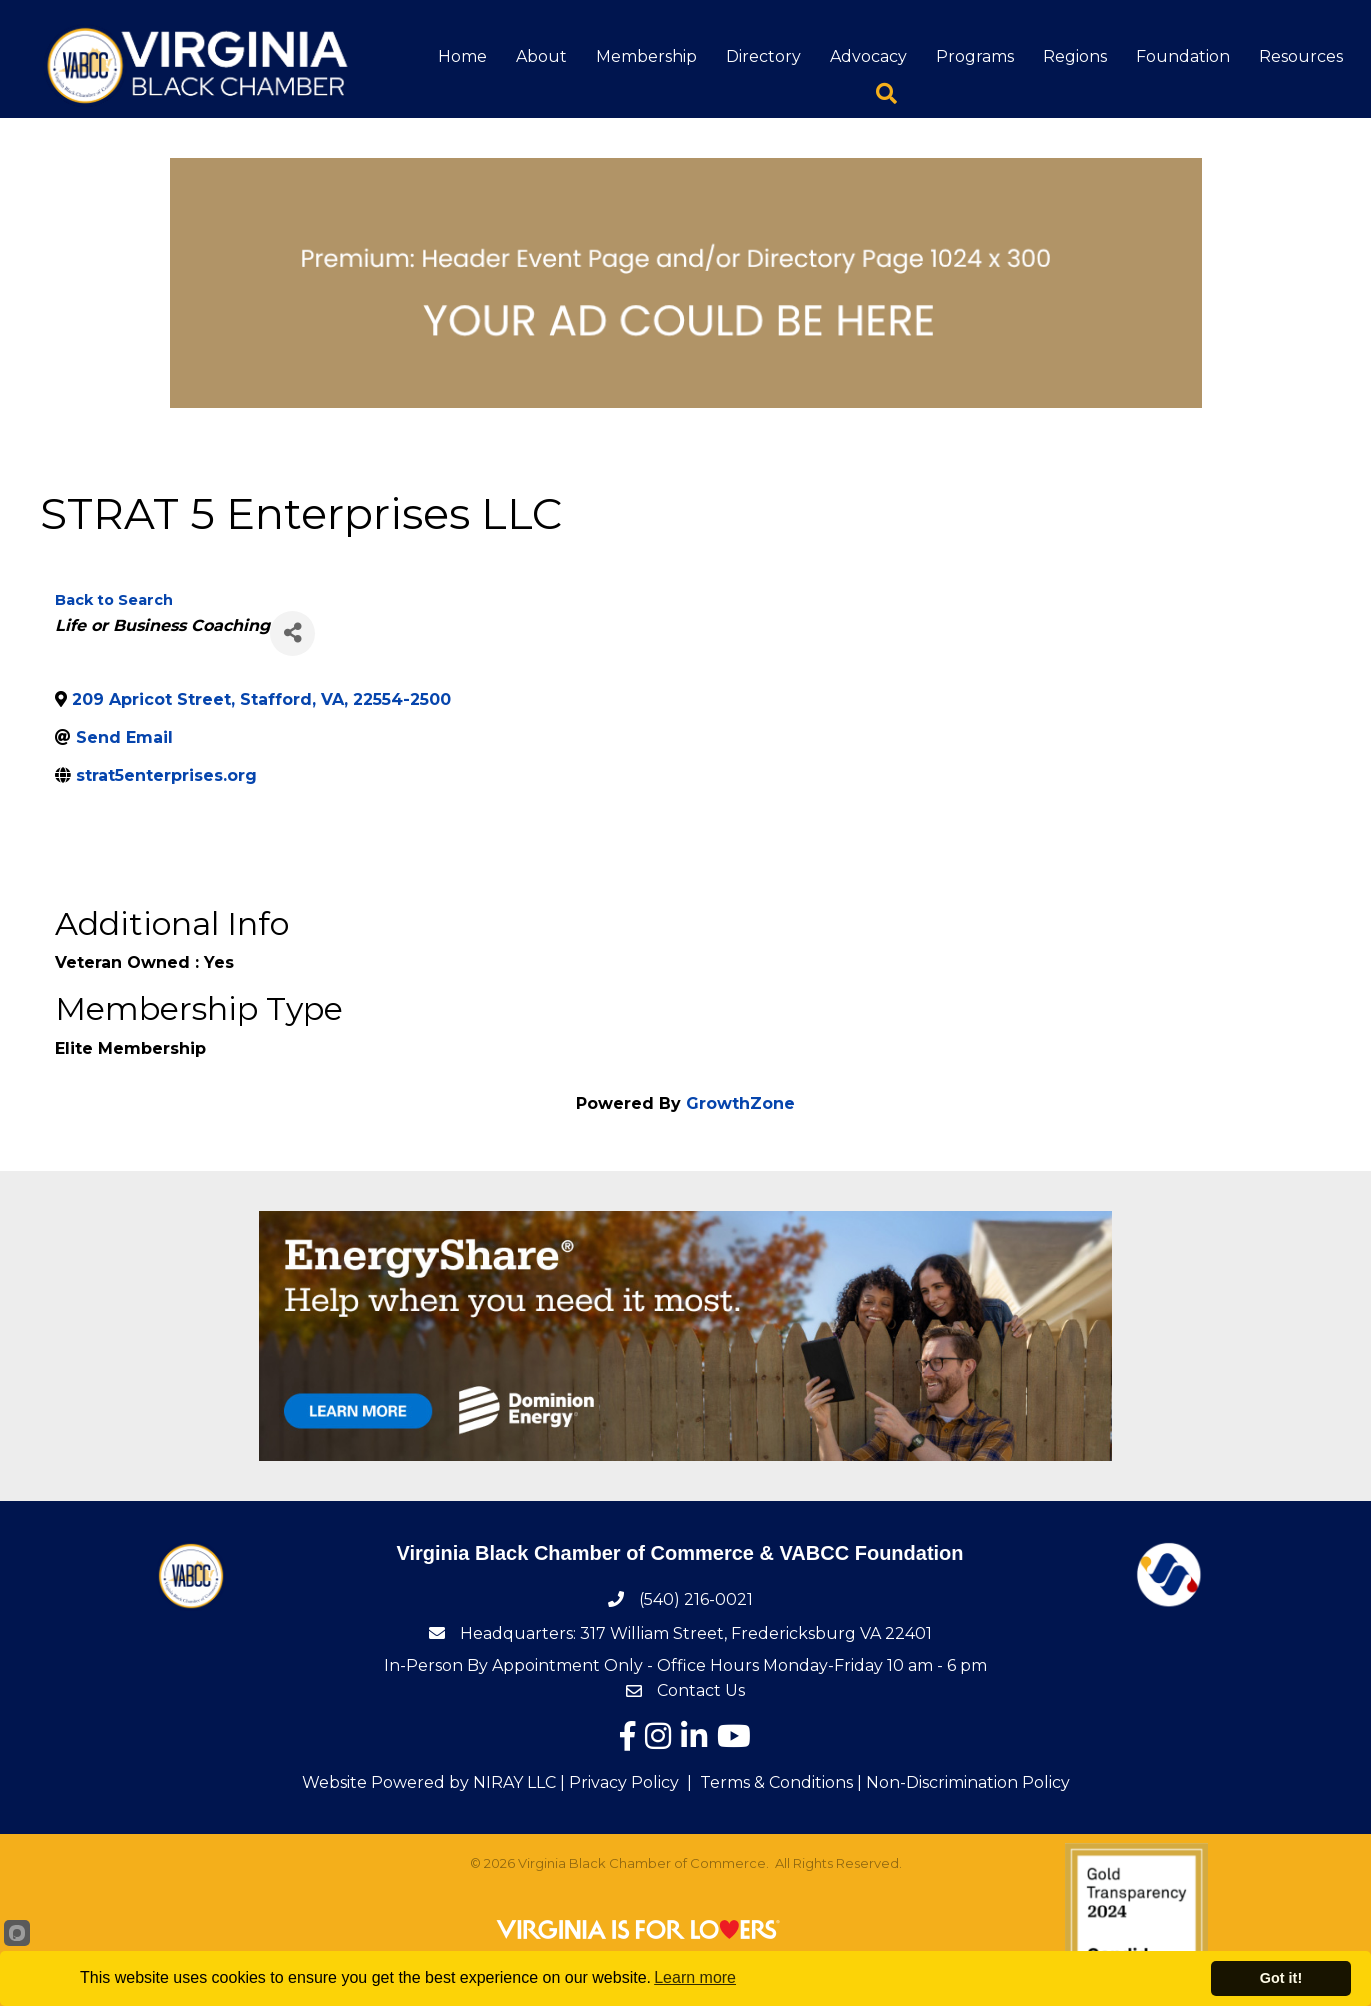 This screenshot has height=2006, width=1371. I want to click on Regions, so click(1075, 56).